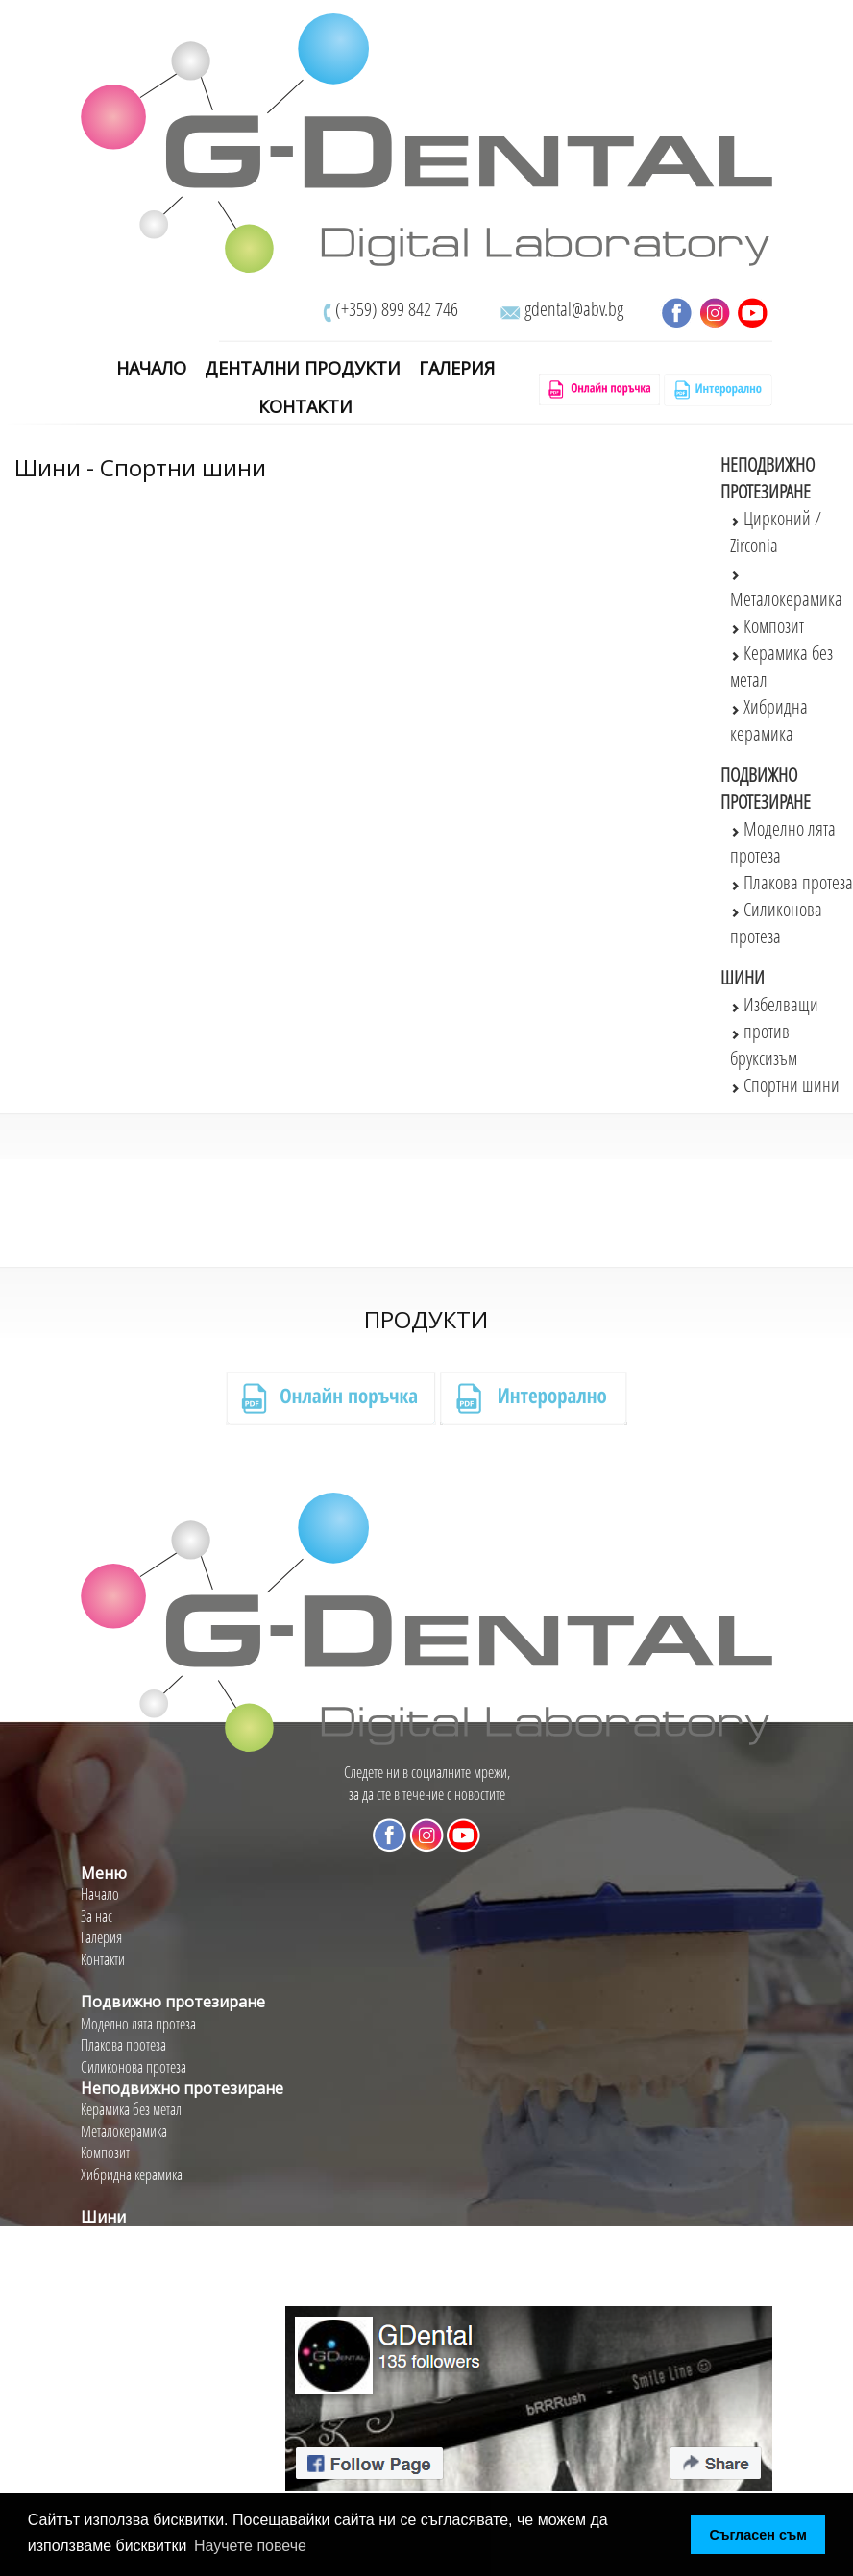 Image resolution: width=853 pixels, height=2576 pixels. Describe the element at coordinates (151, 368) in the screenshot. I see `Начало` at that location.